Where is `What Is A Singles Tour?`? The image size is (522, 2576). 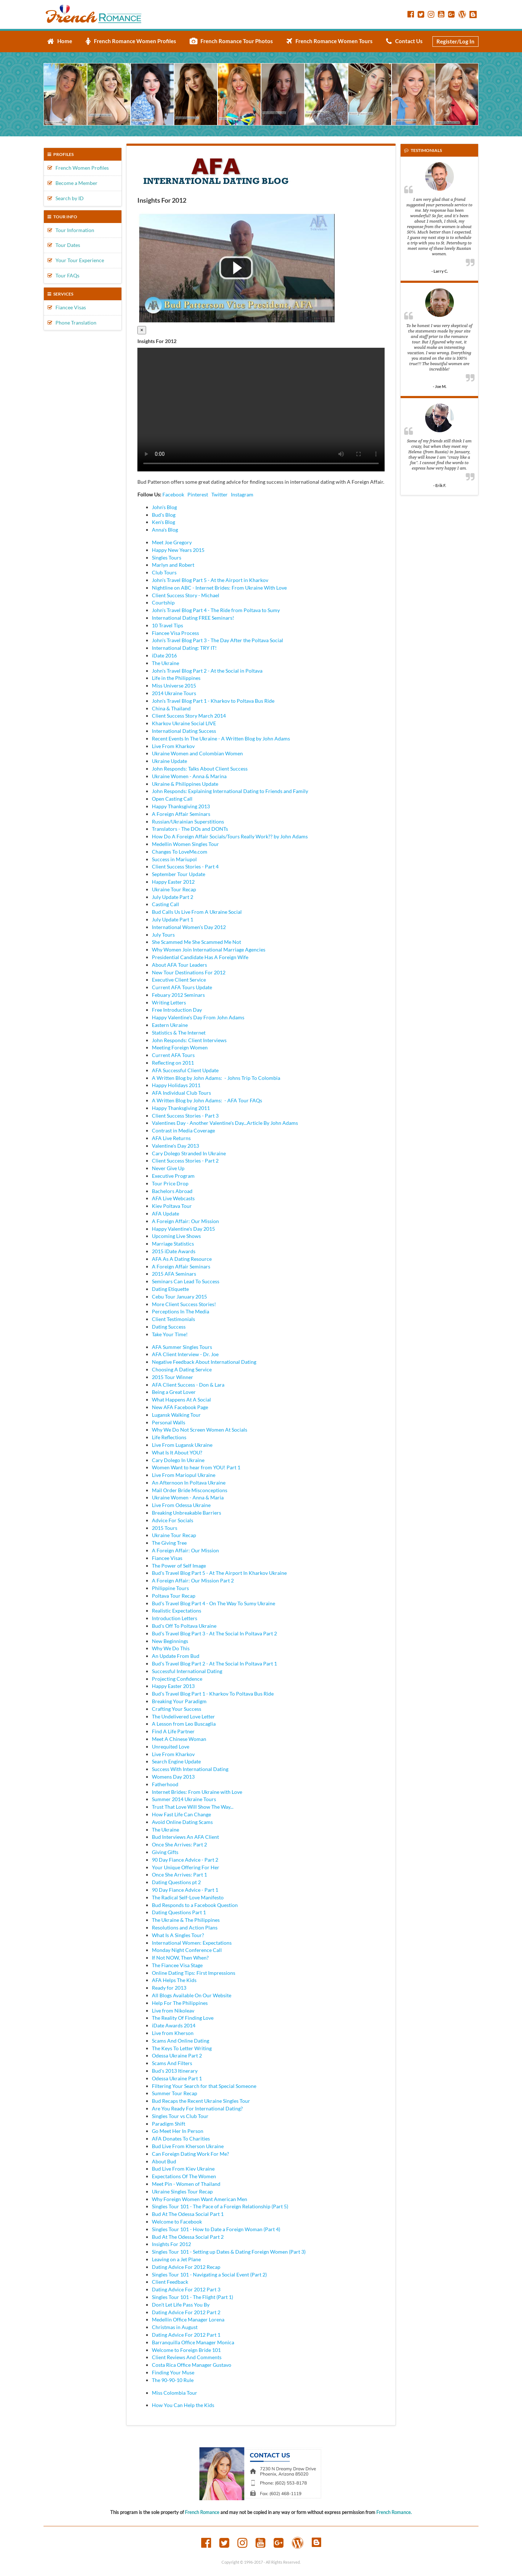 What Is A Singles Tour? is located at coordinates (178, 1935).